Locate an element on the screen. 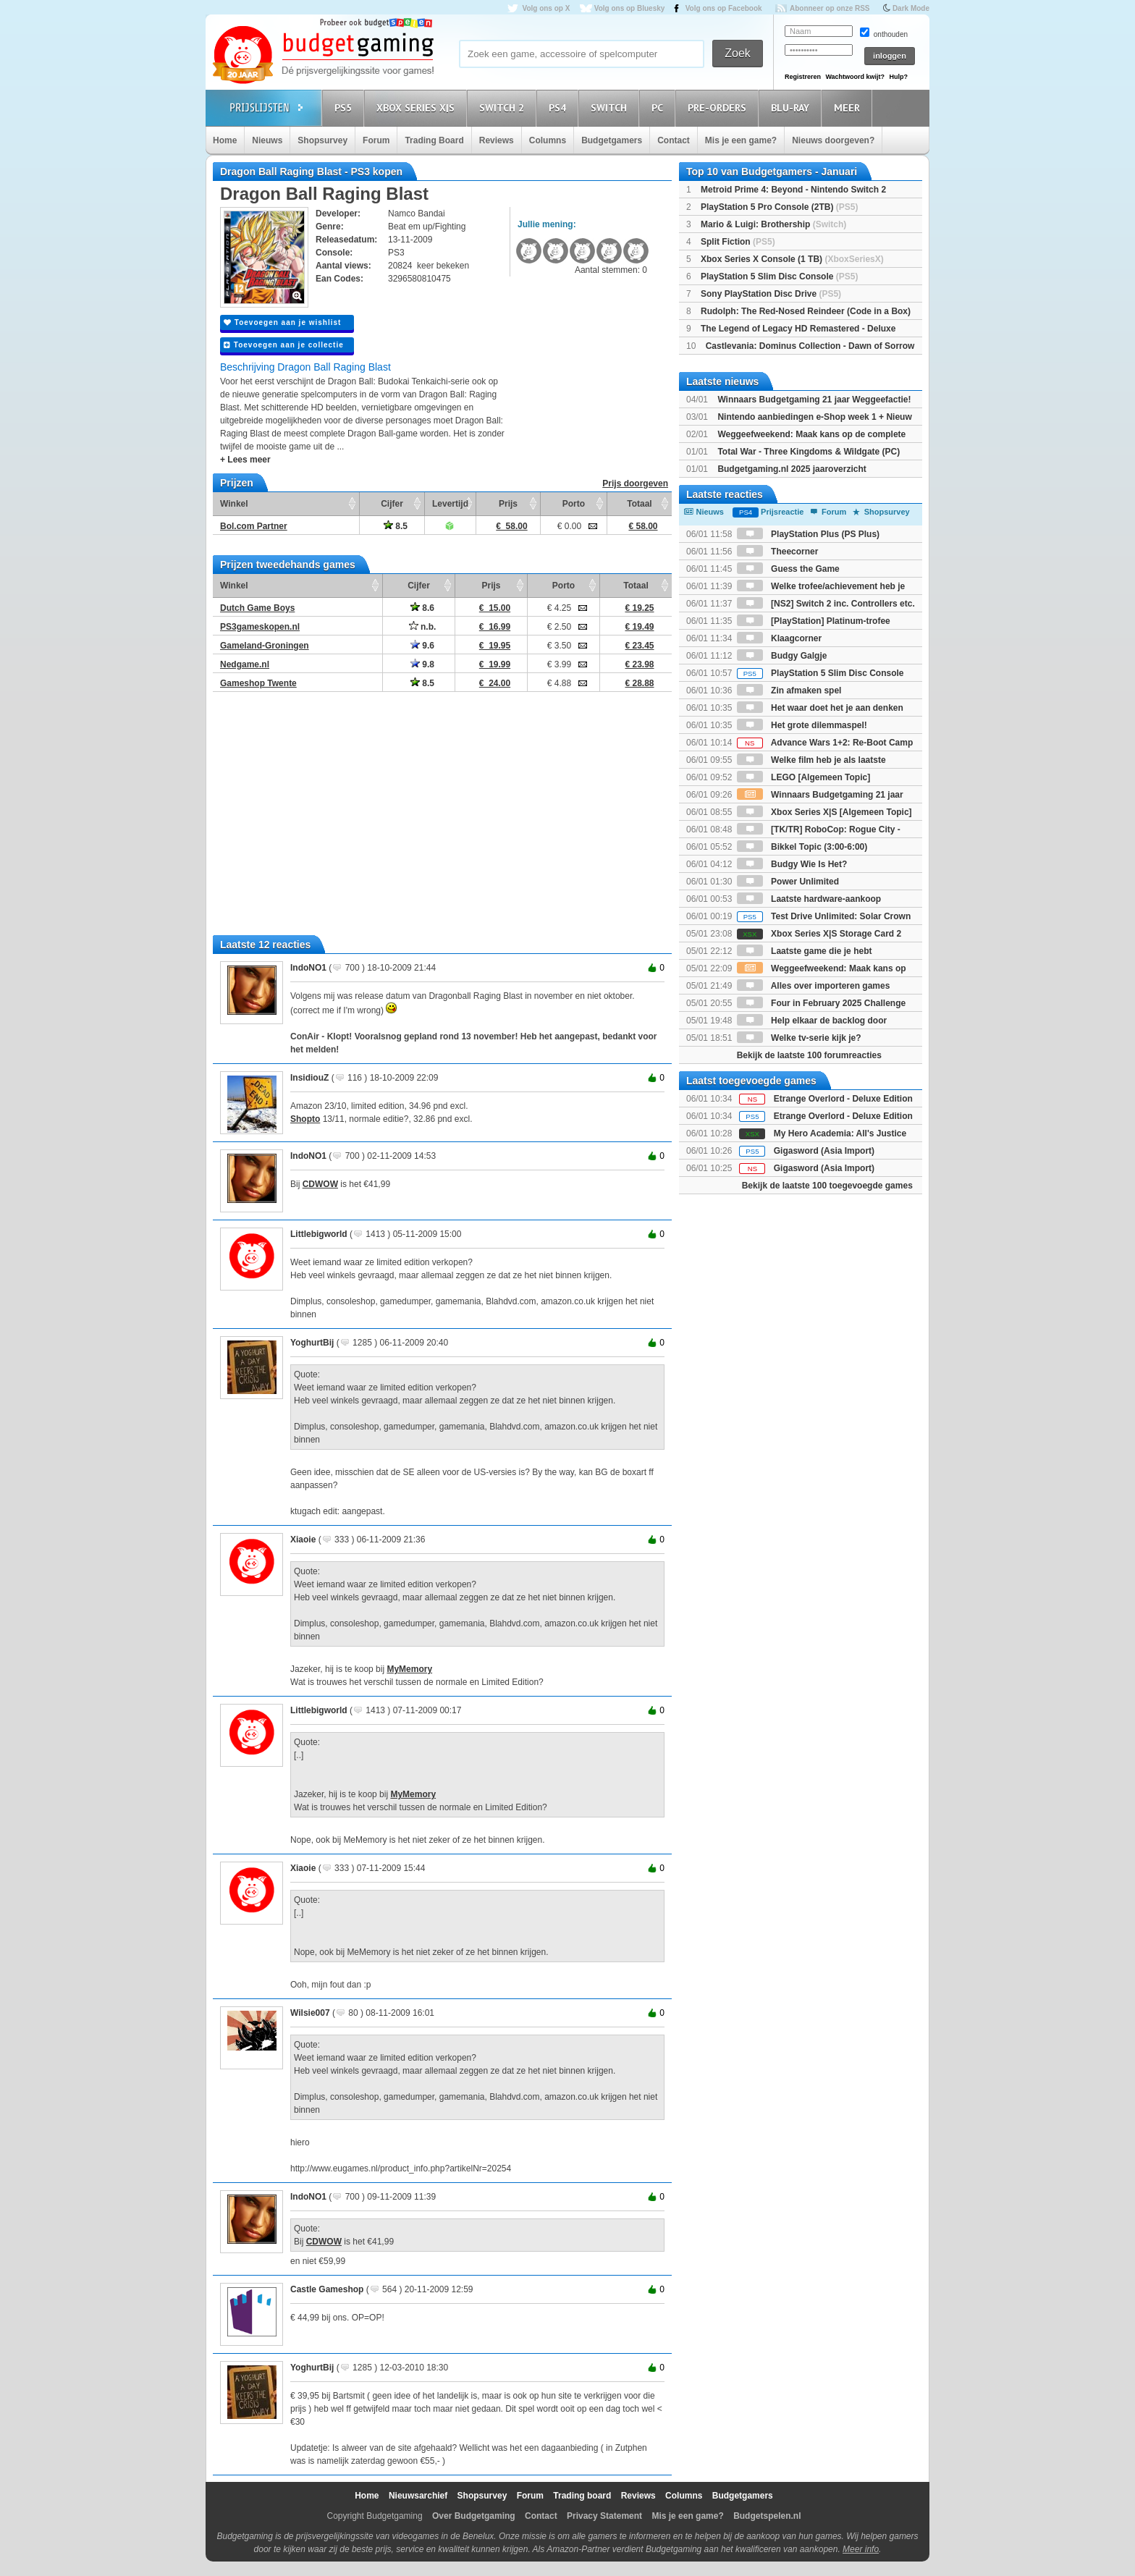  Abonneer op onze RSS is located at coordinates (830, 8).